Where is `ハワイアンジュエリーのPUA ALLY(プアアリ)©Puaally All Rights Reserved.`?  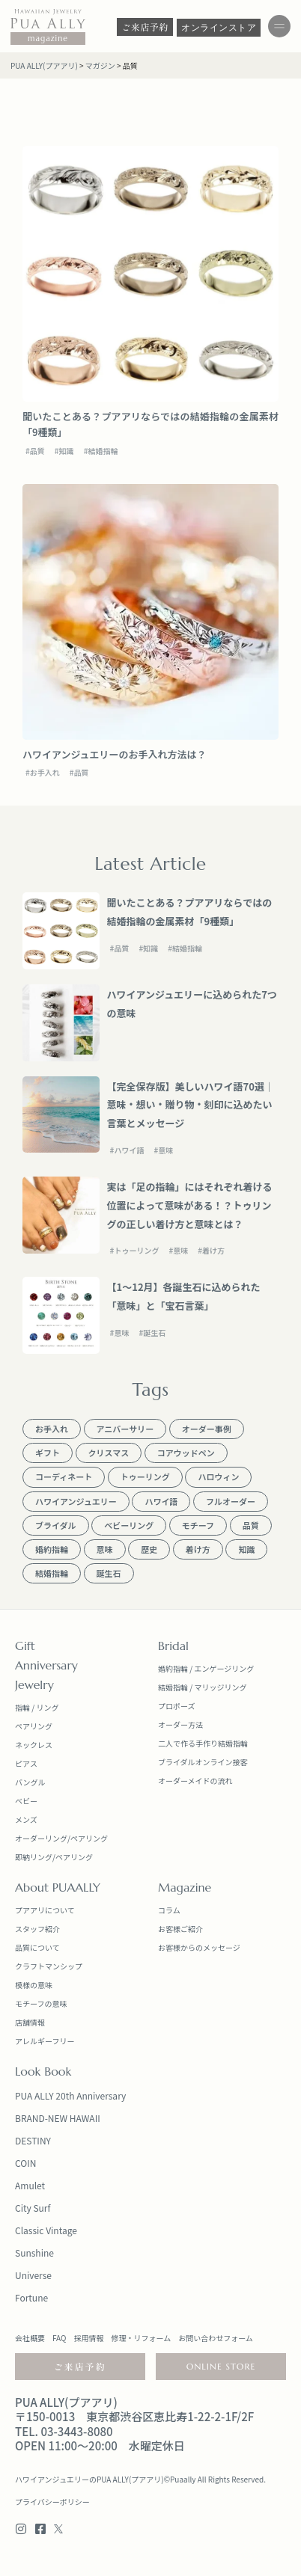 ハワイアンジュエリーのPUA ALLY(プアアリ)©Puaally All Rights Reserved. is located at coordinates (140, 2479).